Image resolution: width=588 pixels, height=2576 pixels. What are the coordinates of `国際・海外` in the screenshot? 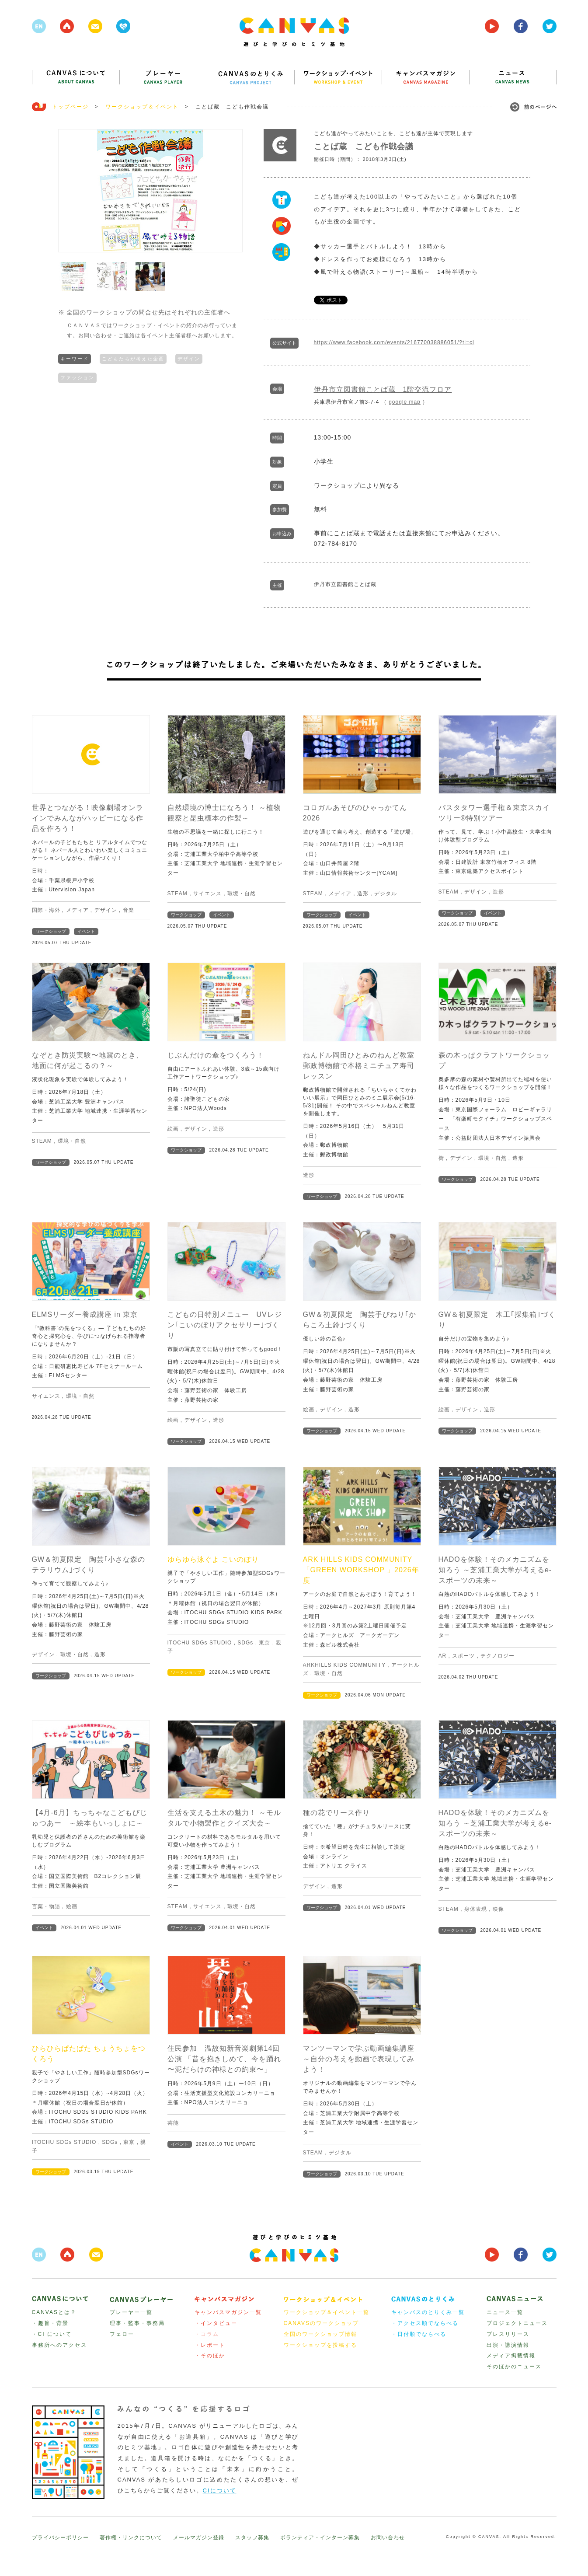 It's located at (46, 910).